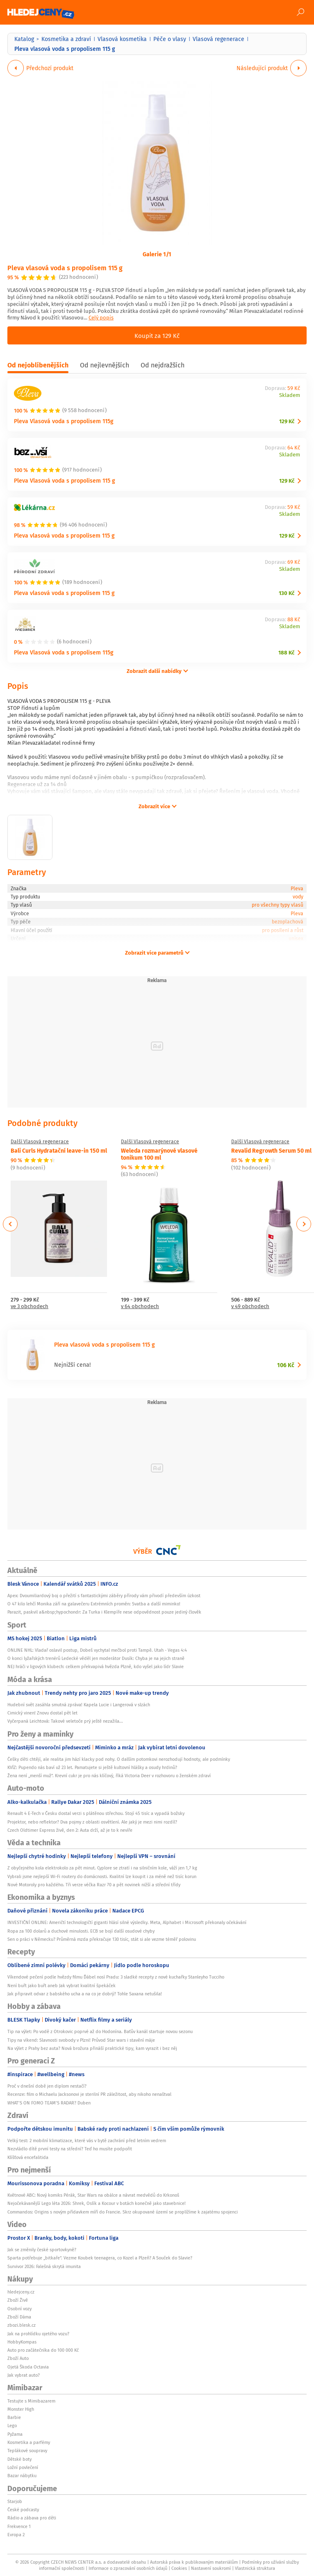  What do you see at coordinates (169, 39) in the screenshot?
I see `Péče o vlasy` at bounding box center [169, 39].